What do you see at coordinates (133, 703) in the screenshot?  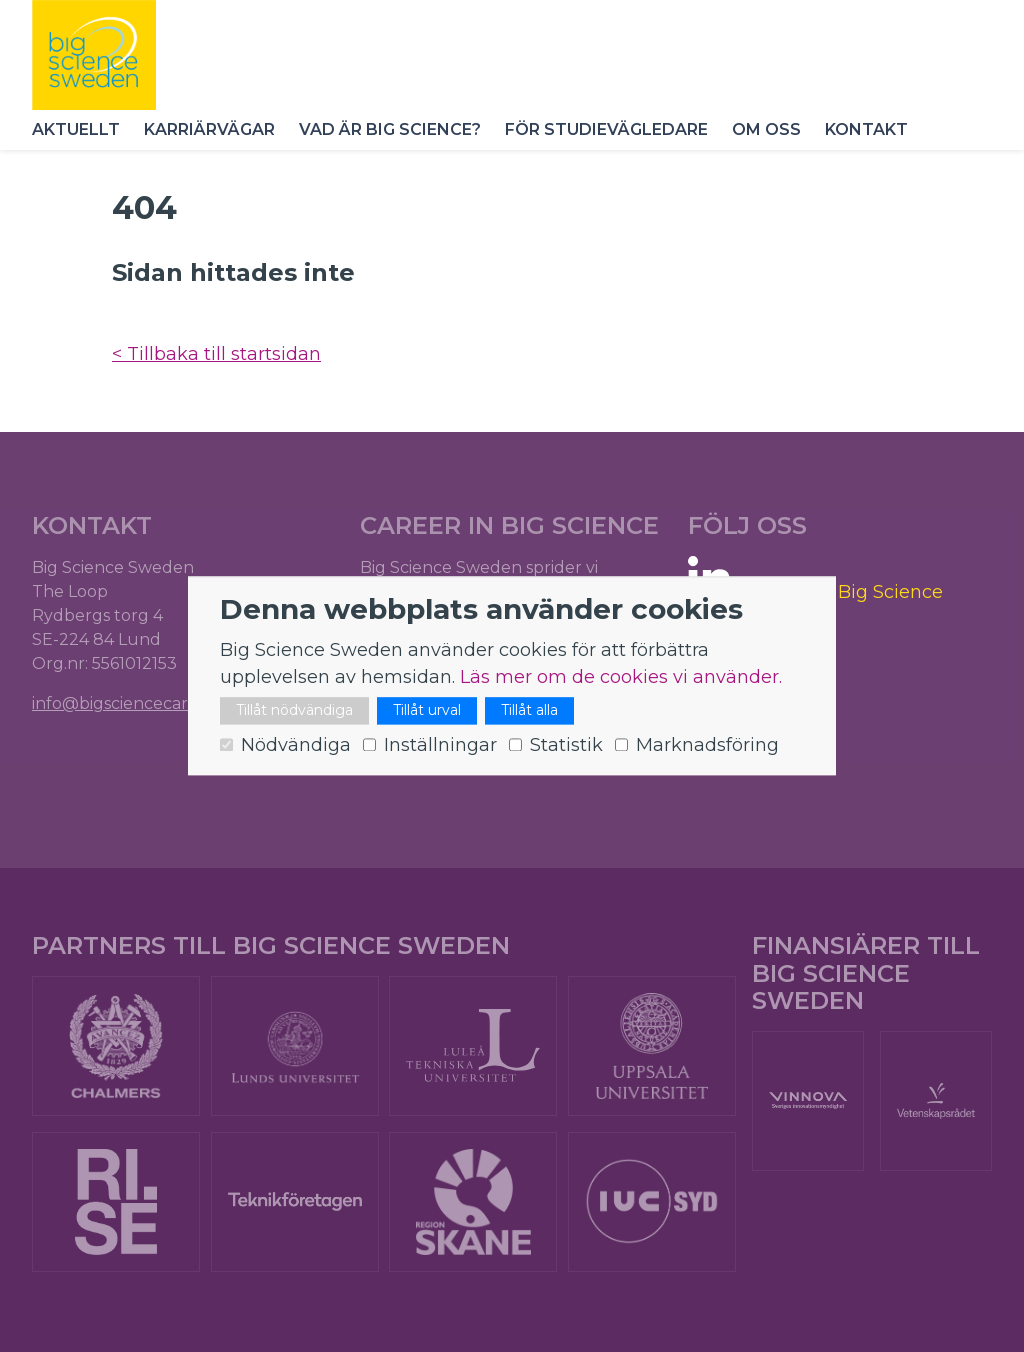 I see `info@bigsciencecareer.se` at bounding box center [133, 703].